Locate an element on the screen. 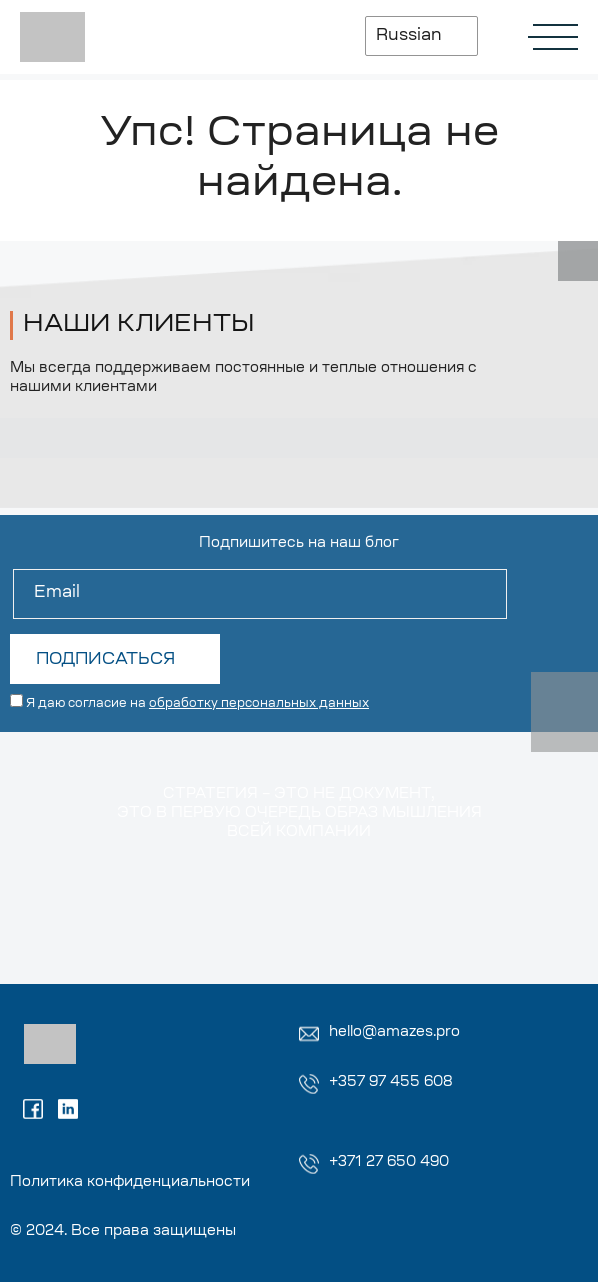  обработку персональных данных is located at coordinates (259, 704).